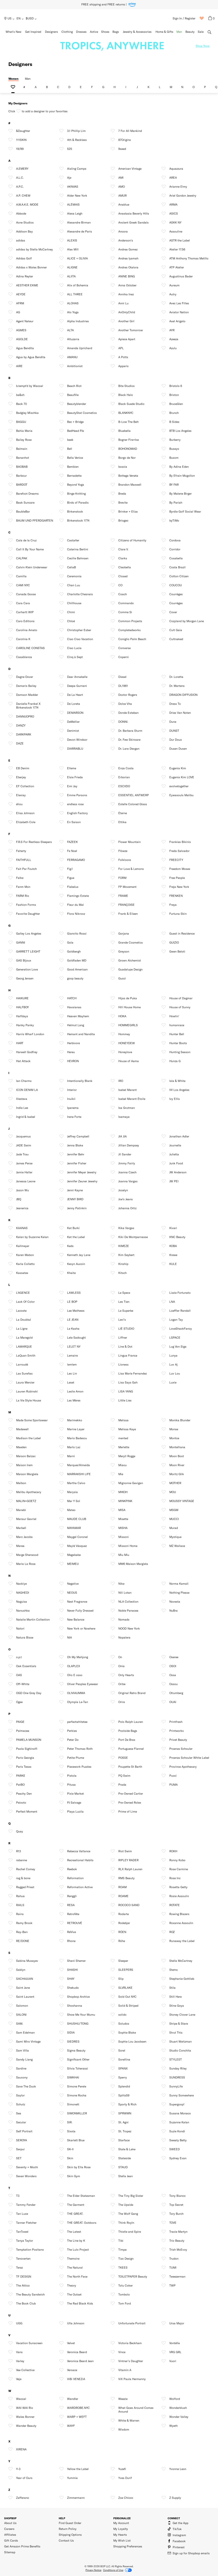 The height and width of the screenshot is (2576, 218). What do you see at coordinates (123, 1246) in the screenshot?
I see `KIMEZE` at bounding box center [123, 1246].